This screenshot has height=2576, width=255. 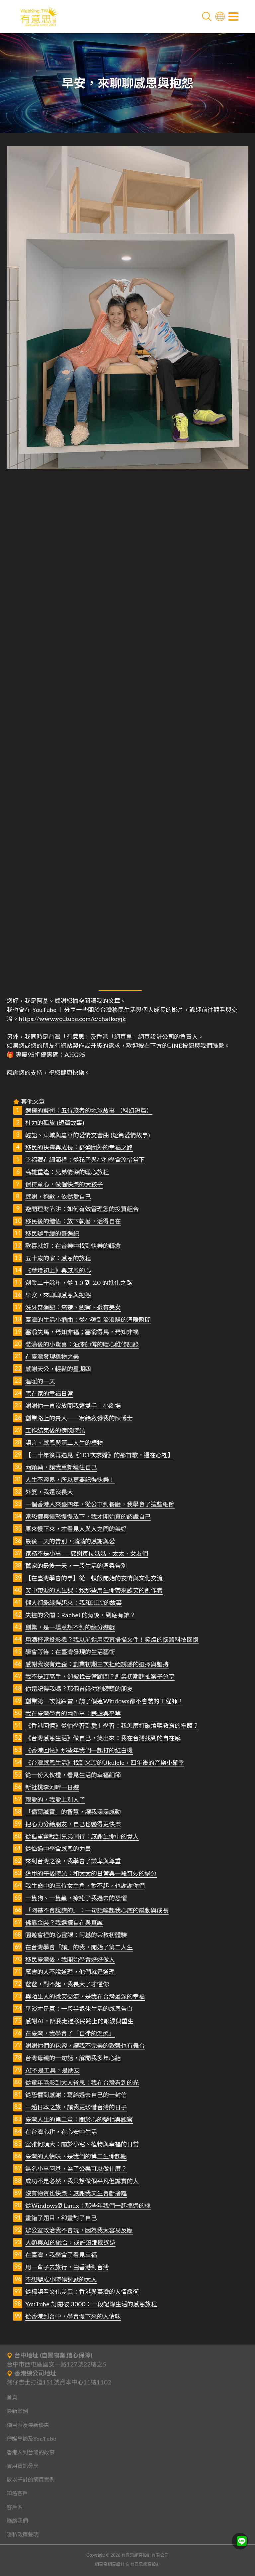 What do you see at coordinates (88, 2206) in the screenshot?
I see `從Windows到Linux：那些年我們一起搞過的機` at bounding box center [88, 2206].